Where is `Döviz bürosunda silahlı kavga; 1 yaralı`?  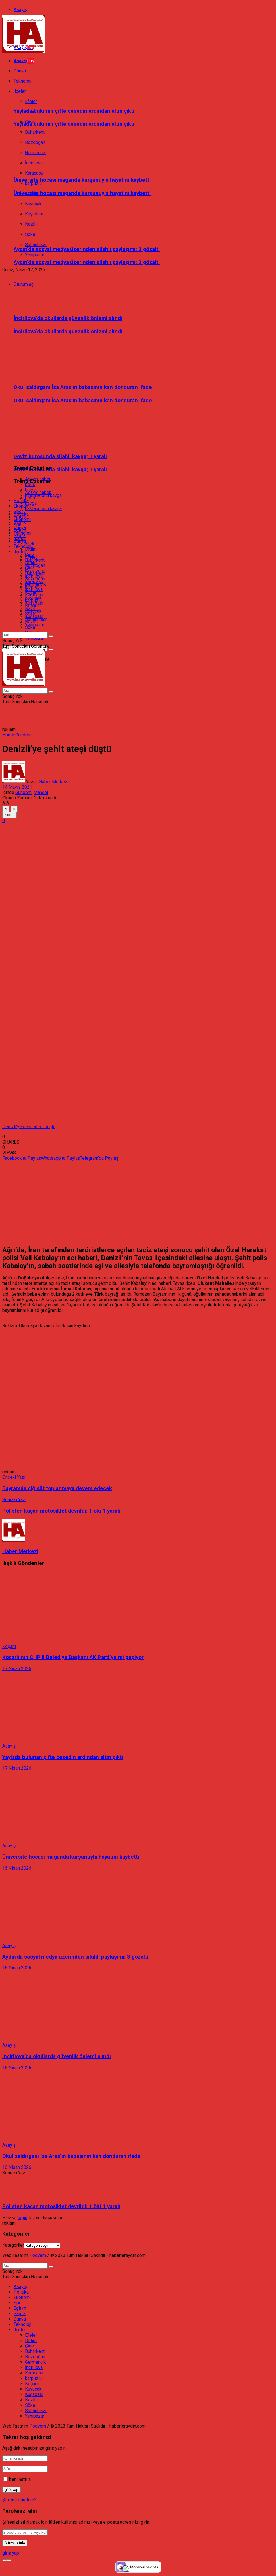
Döviz bürosunda silahlı kavga; 1 yaralı is located at coordinates (60, 469).